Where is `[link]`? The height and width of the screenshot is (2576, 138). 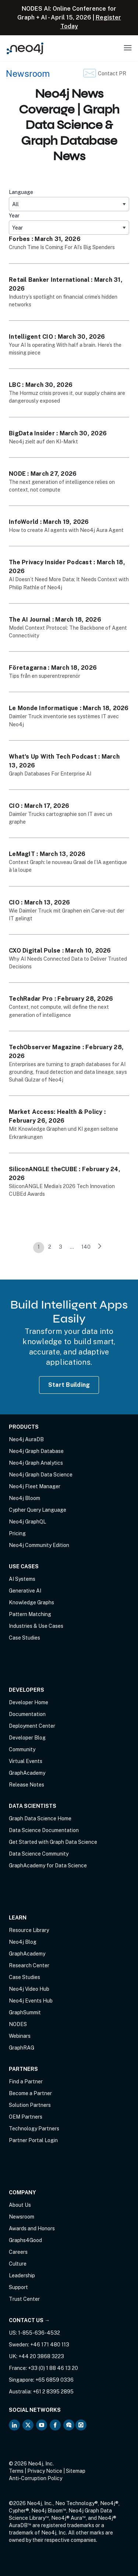
[link] is located at coordinates (99, 1247).